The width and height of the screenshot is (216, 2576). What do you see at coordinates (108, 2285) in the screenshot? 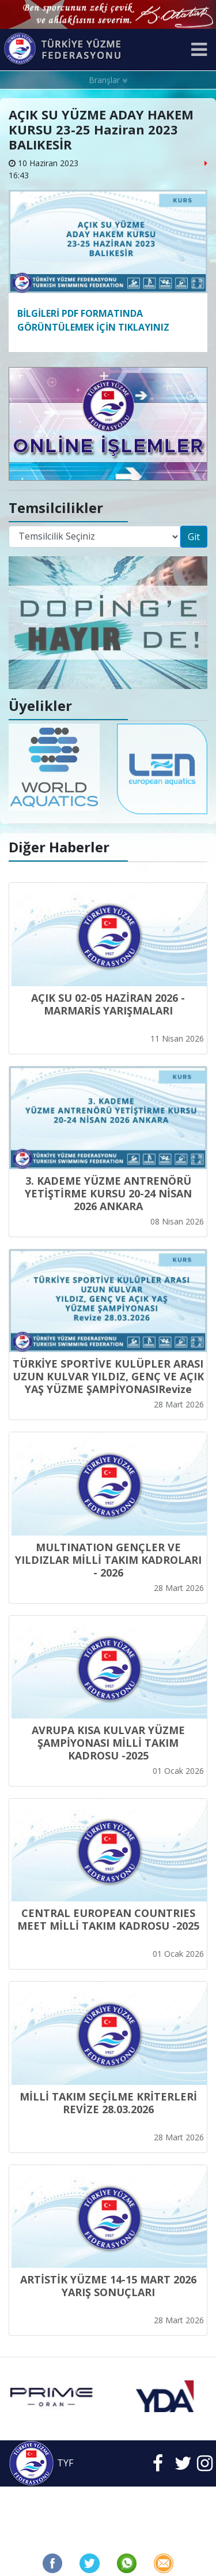
I see `ARTİSTİK YÜZME 14-15 MART 2026 YARIŞ SONUÇLARI` at bounding box center [108, 2285].